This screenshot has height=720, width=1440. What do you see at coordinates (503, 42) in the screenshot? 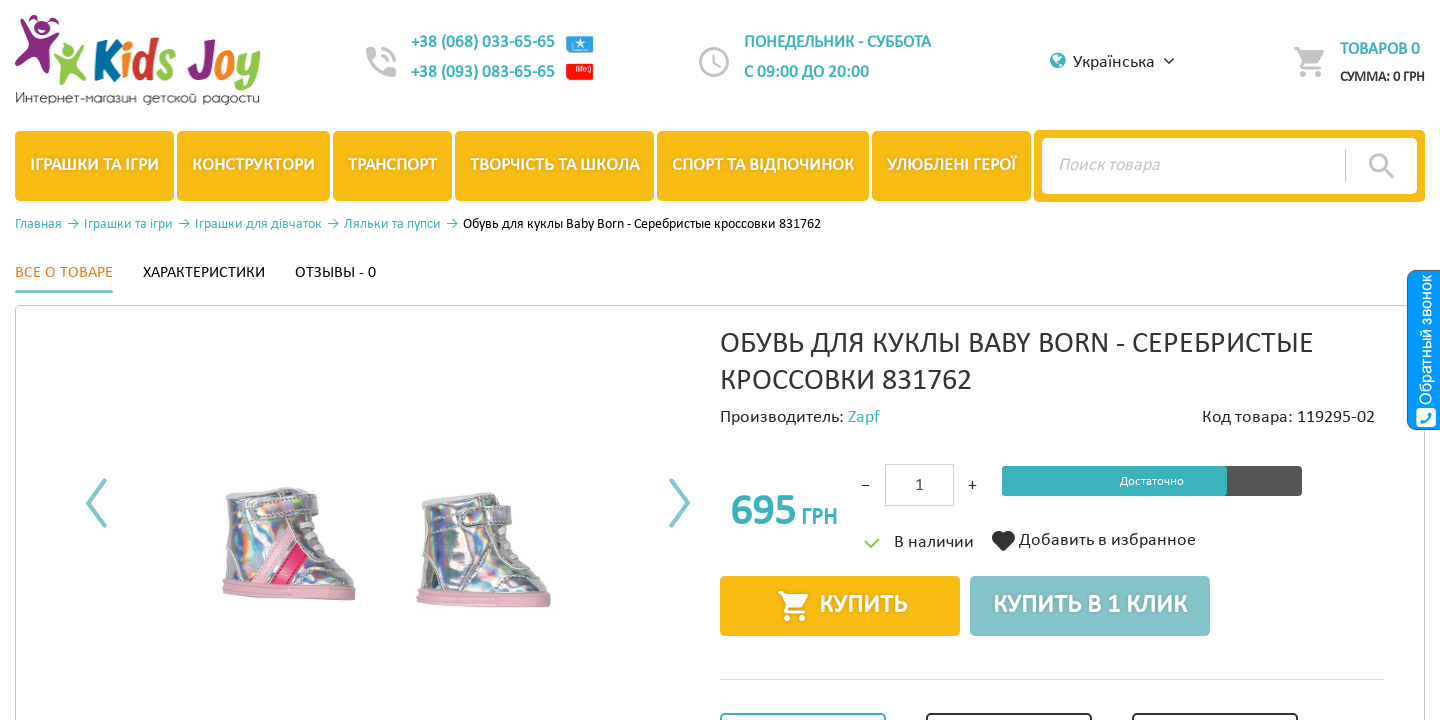
I see `+38 (068) 033-65-65` at bounding box center [503, 42].